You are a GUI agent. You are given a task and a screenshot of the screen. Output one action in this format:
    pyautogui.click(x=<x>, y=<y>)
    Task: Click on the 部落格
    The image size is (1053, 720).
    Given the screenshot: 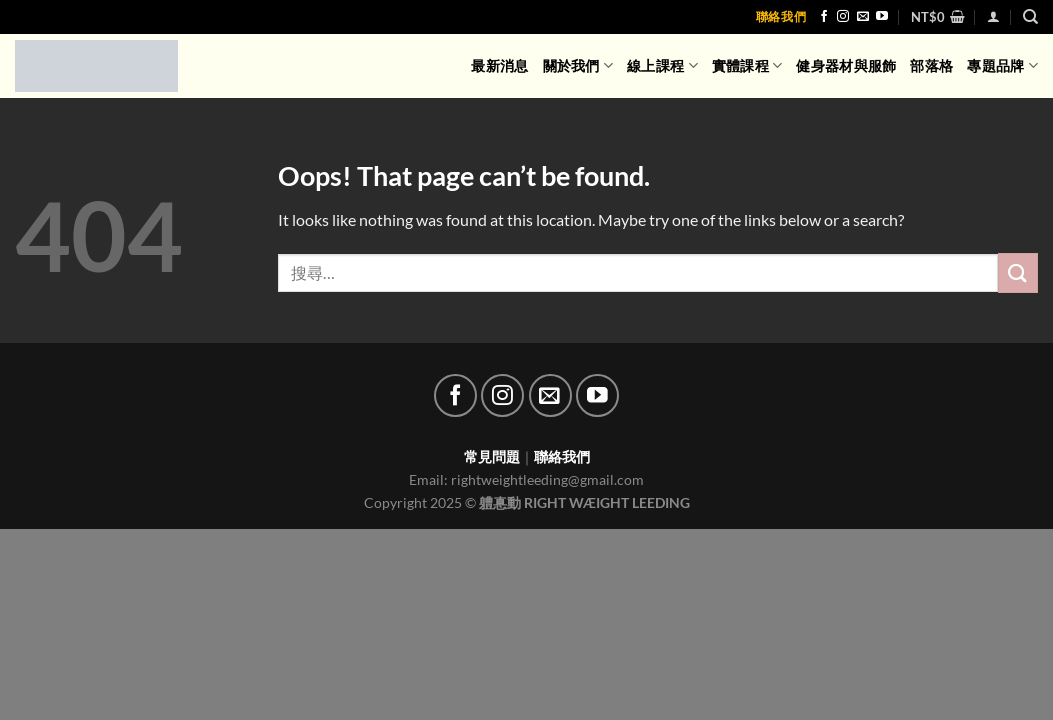 What is the action you would take?
    pyautogui.click(x=931, y=65)
    